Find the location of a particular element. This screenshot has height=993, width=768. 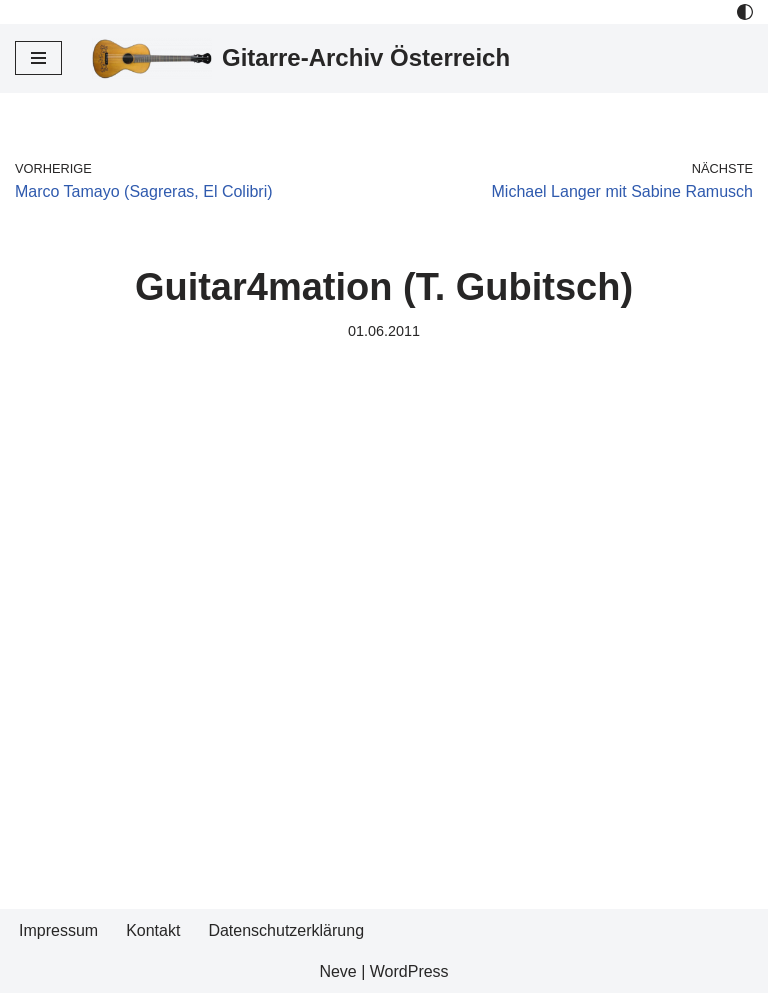

Impressum is located at coordinates (58, 930).